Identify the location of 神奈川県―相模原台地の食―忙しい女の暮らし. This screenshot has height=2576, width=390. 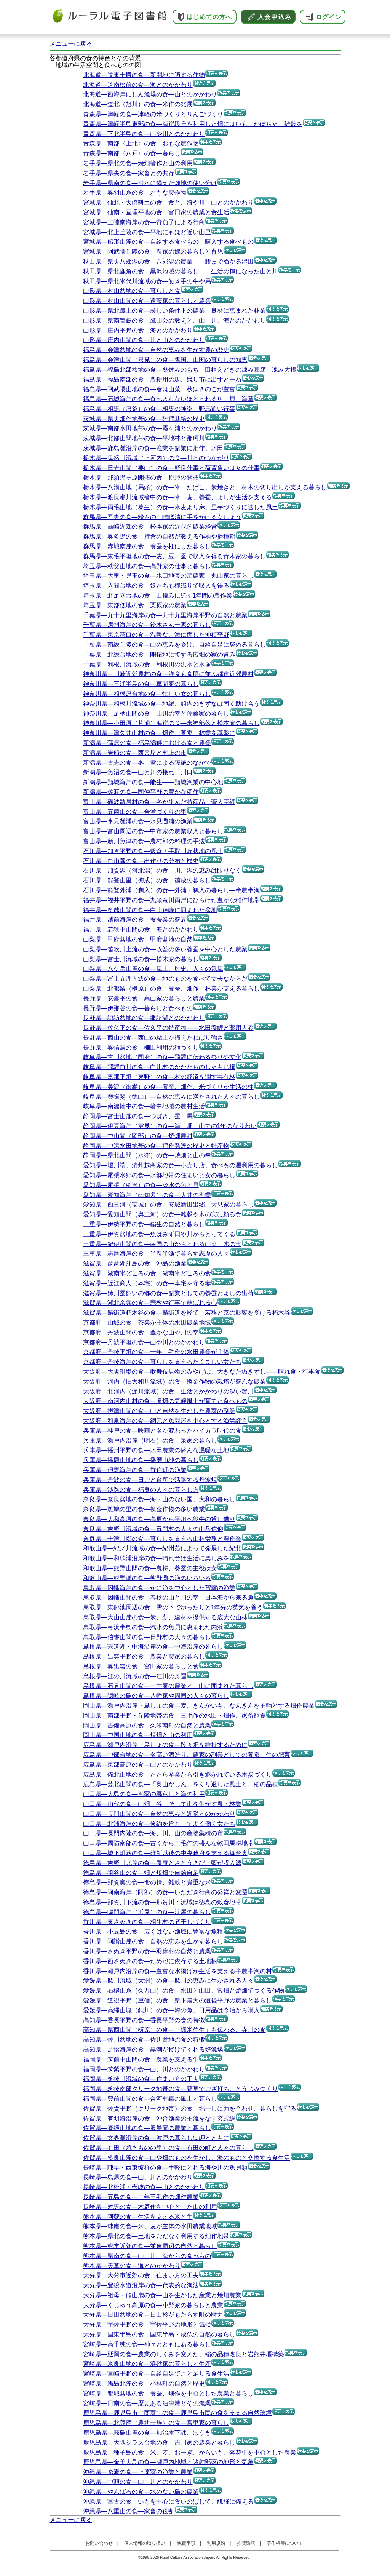
(147, 693).